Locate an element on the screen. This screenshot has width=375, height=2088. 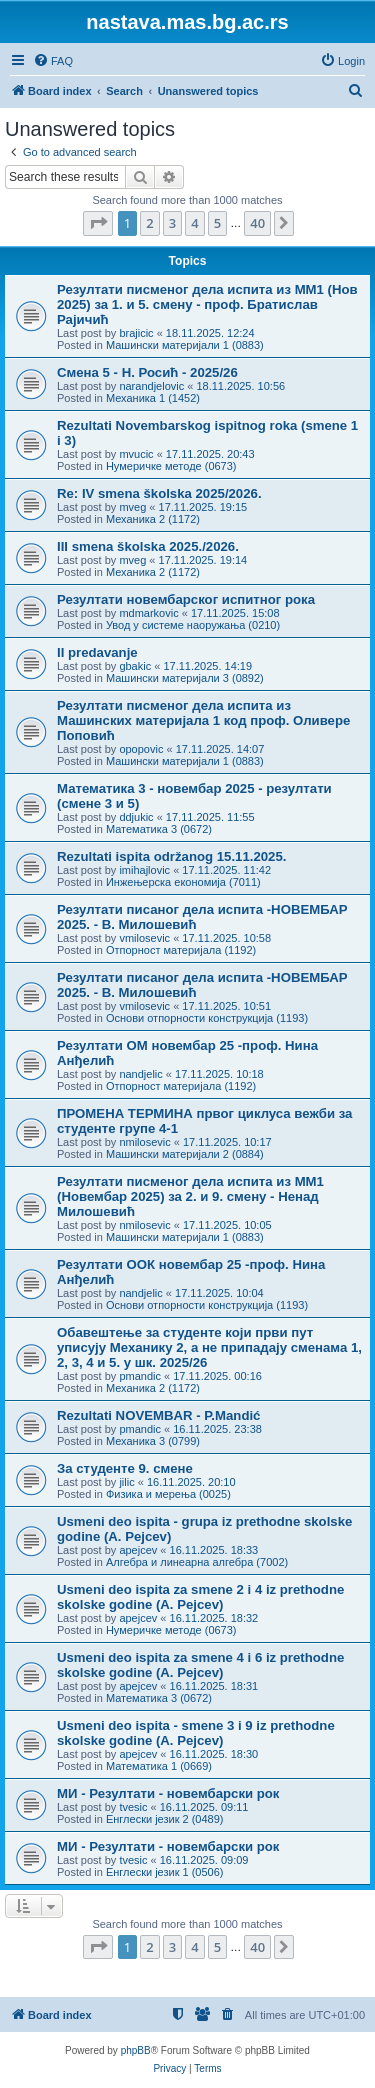
gbakic is located at coordinates (135, 666).